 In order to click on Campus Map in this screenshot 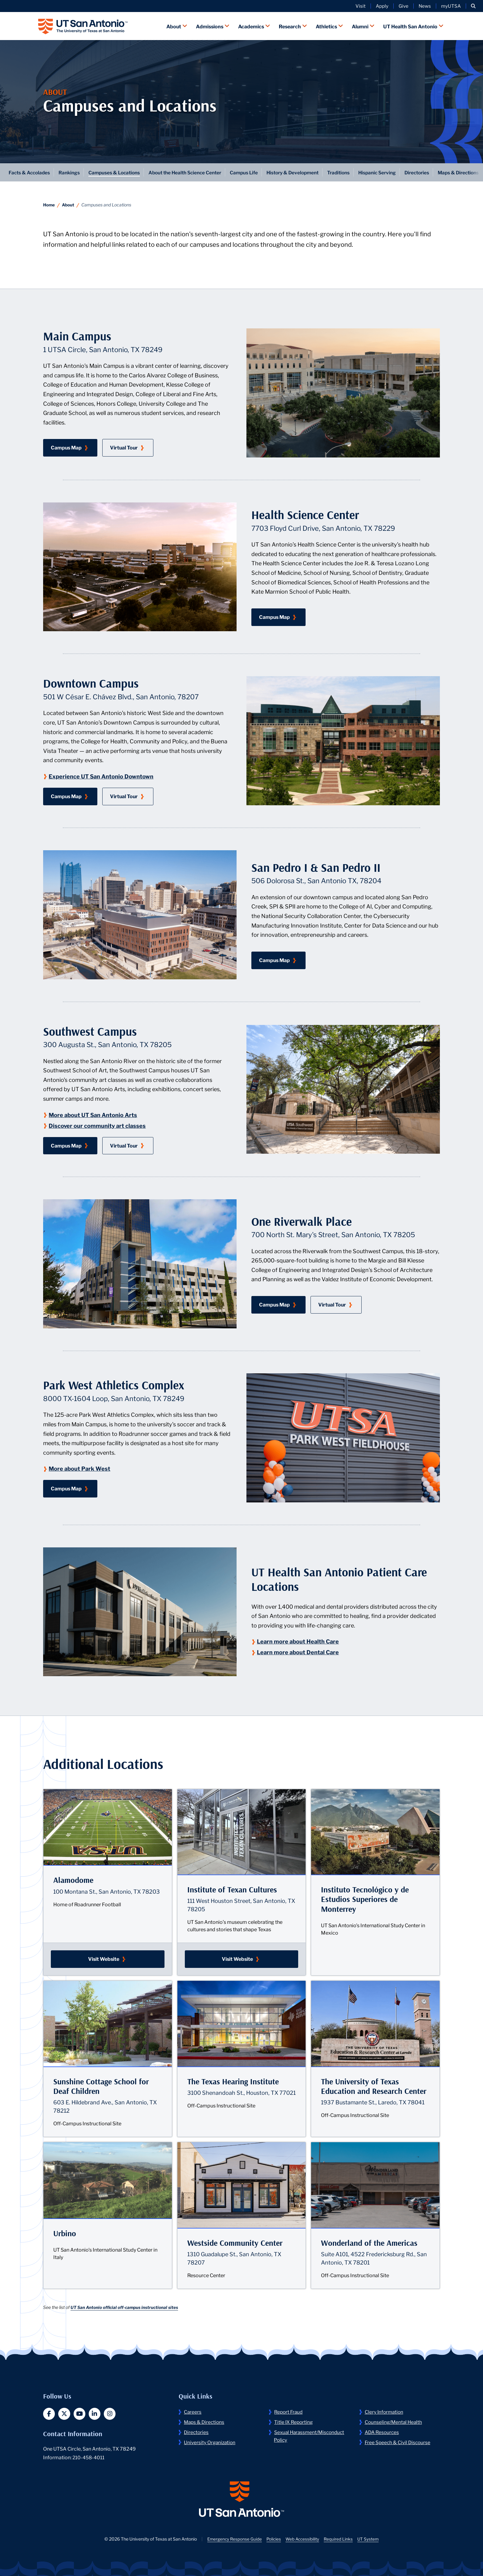, I will do `click(74, 446)`.